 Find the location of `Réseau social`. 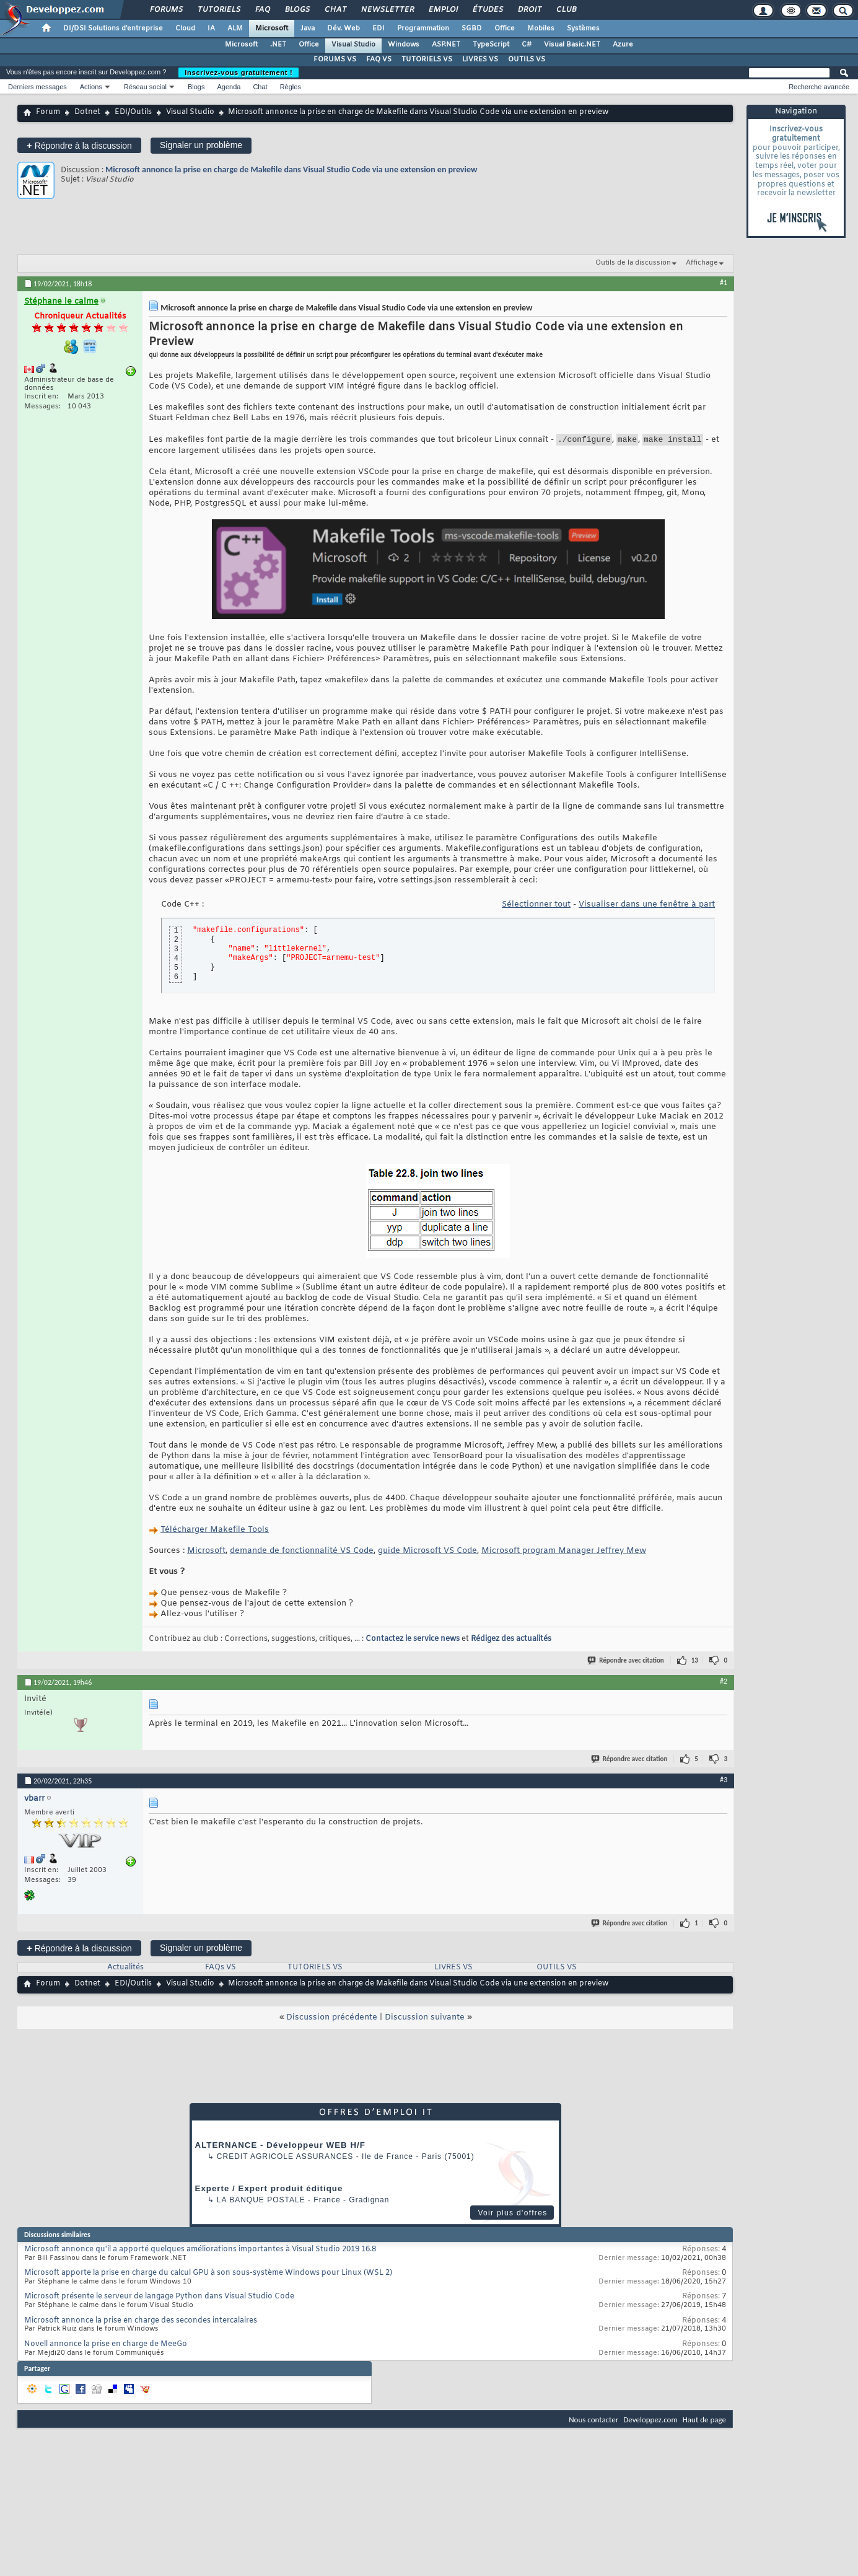

Réseau social is located at coordinates (145, 86).